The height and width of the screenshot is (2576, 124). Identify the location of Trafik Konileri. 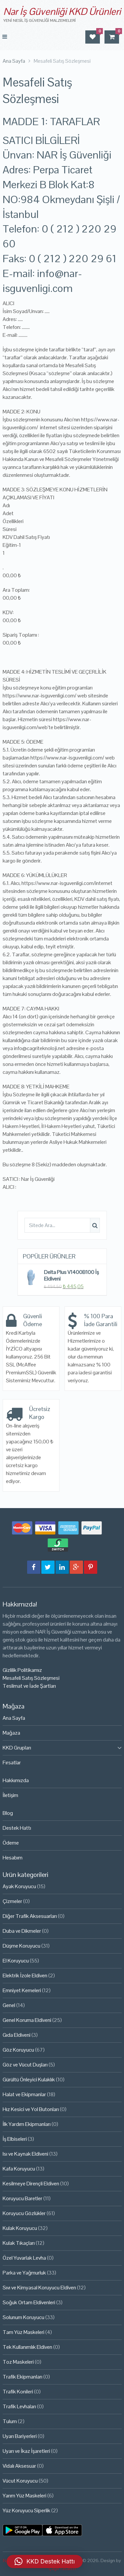
(18, 2391).